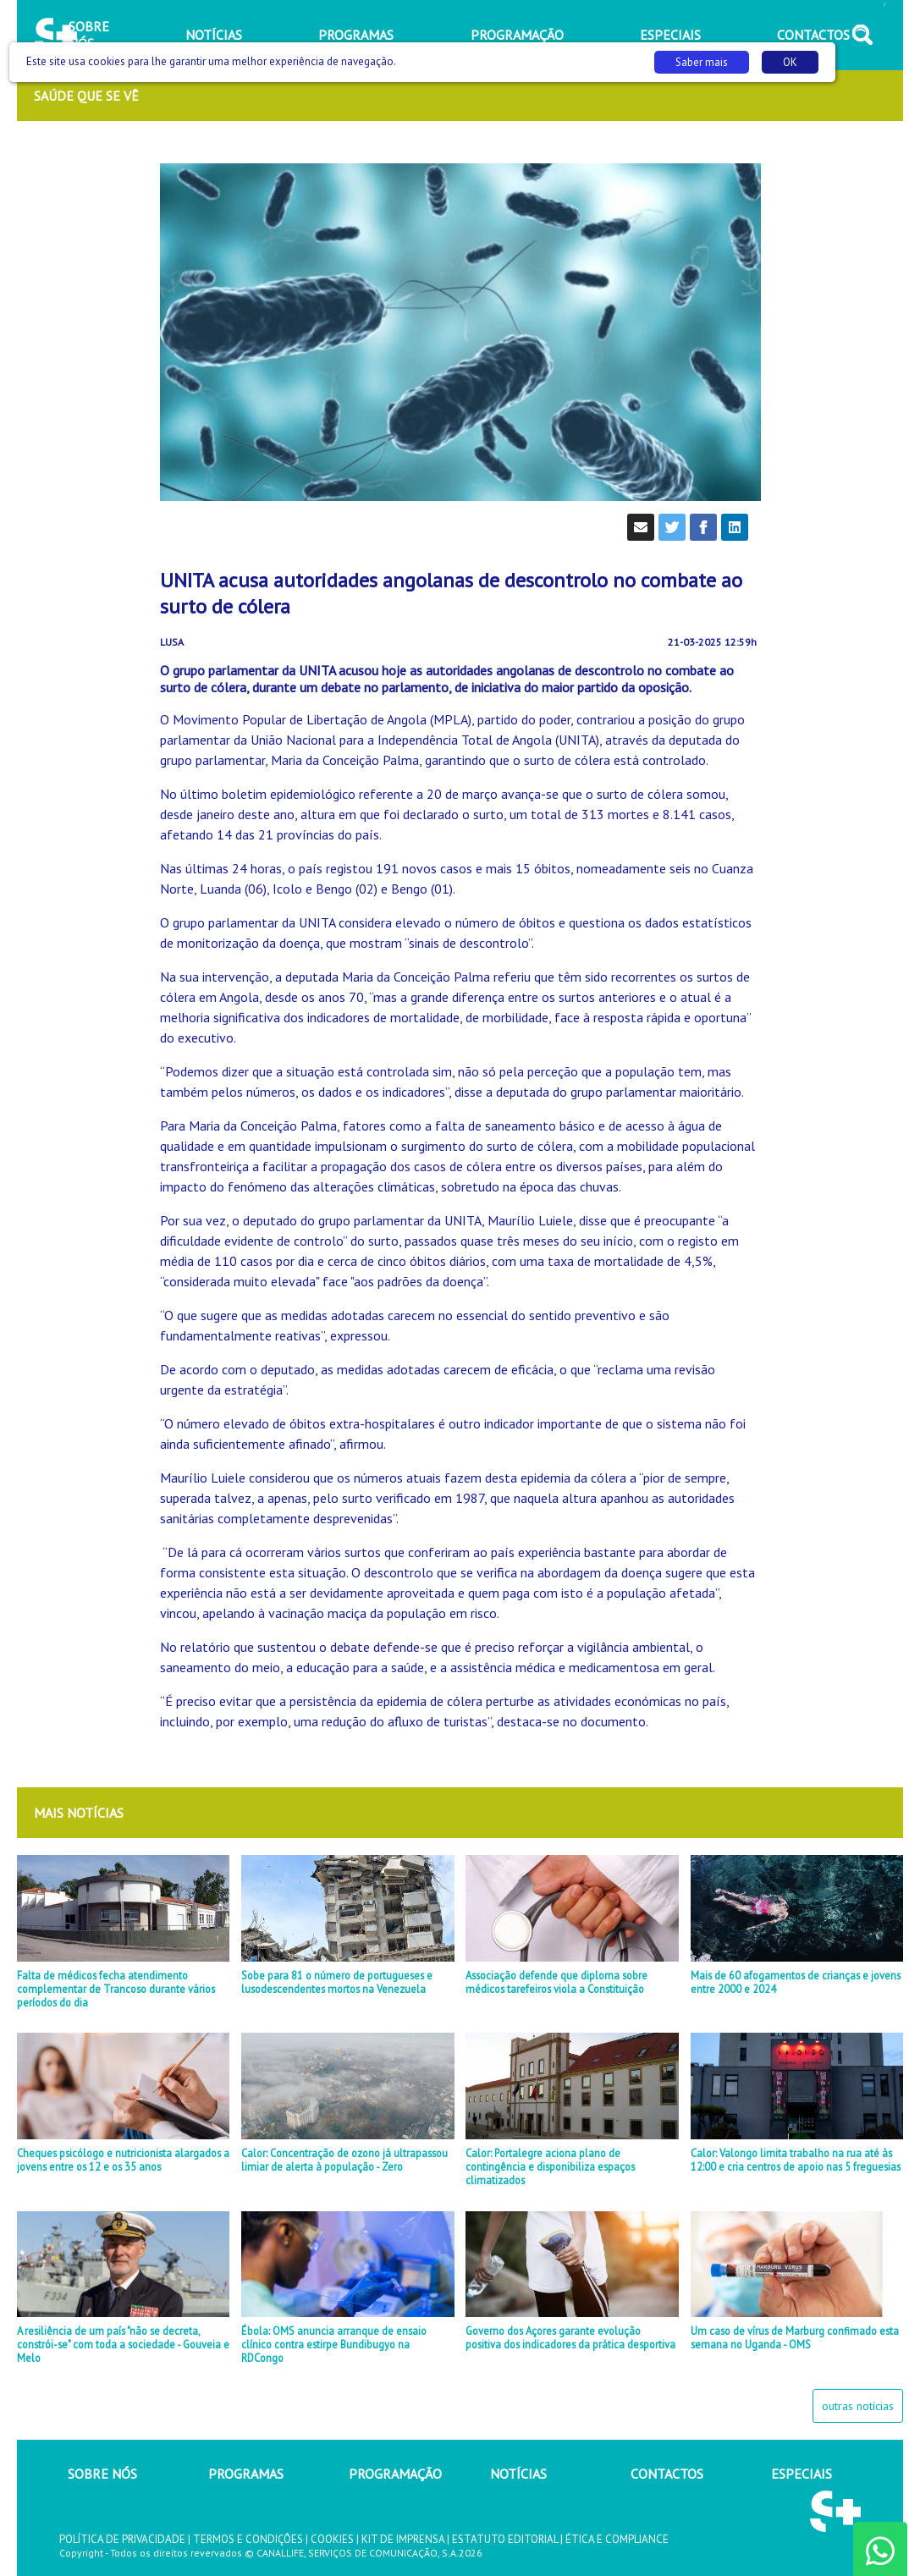 The image size is (920, 2576). I want to click on OK, so click(790, 62).